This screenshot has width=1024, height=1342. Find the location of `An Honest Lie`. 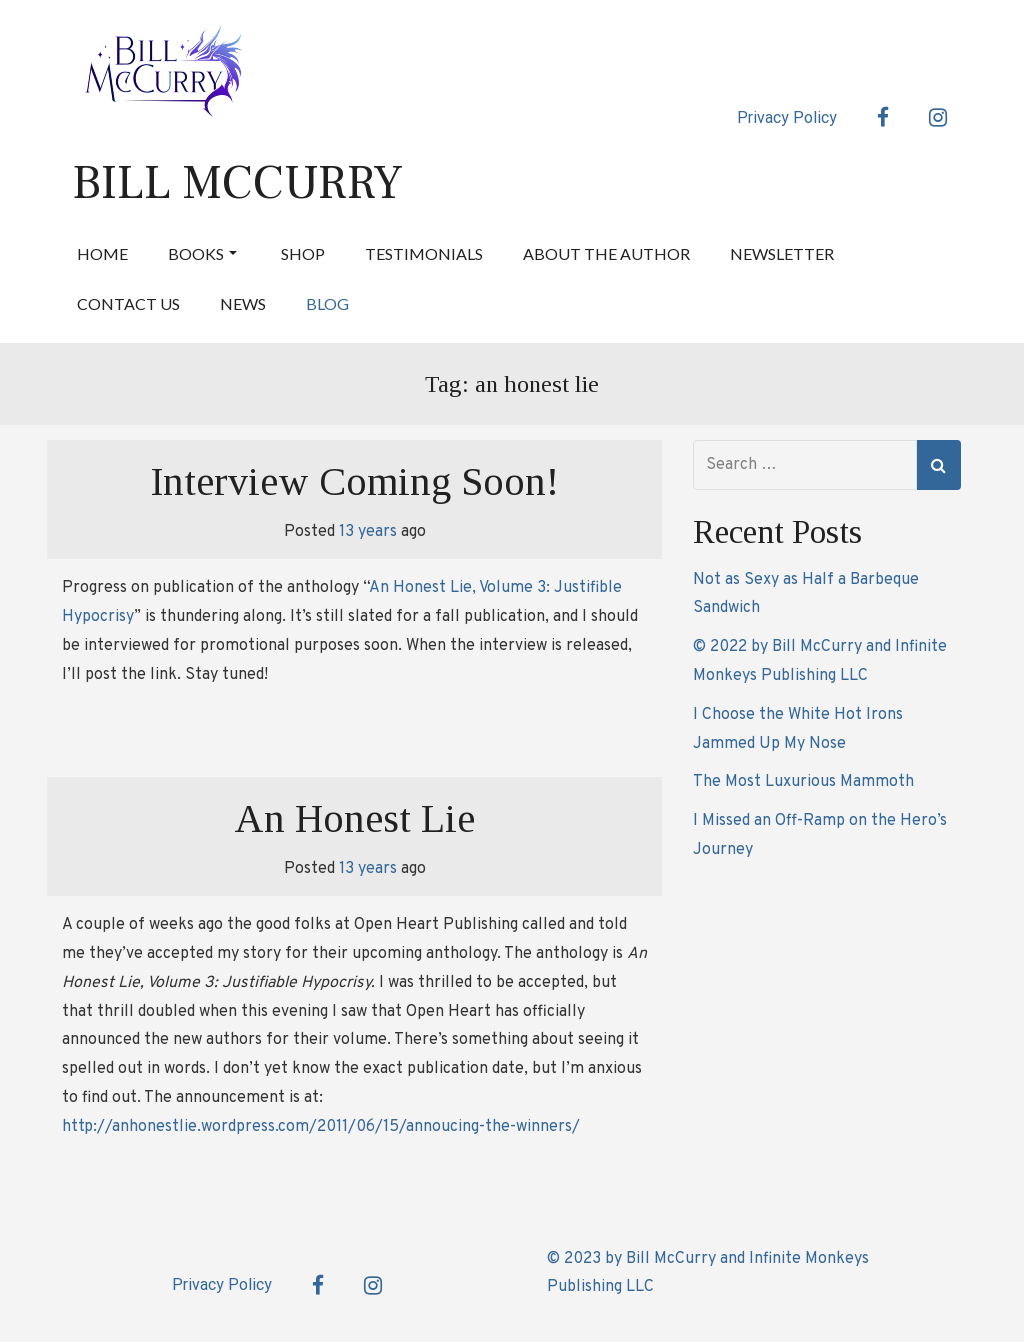

An Honest Lie is located at coordinates (354, 818).